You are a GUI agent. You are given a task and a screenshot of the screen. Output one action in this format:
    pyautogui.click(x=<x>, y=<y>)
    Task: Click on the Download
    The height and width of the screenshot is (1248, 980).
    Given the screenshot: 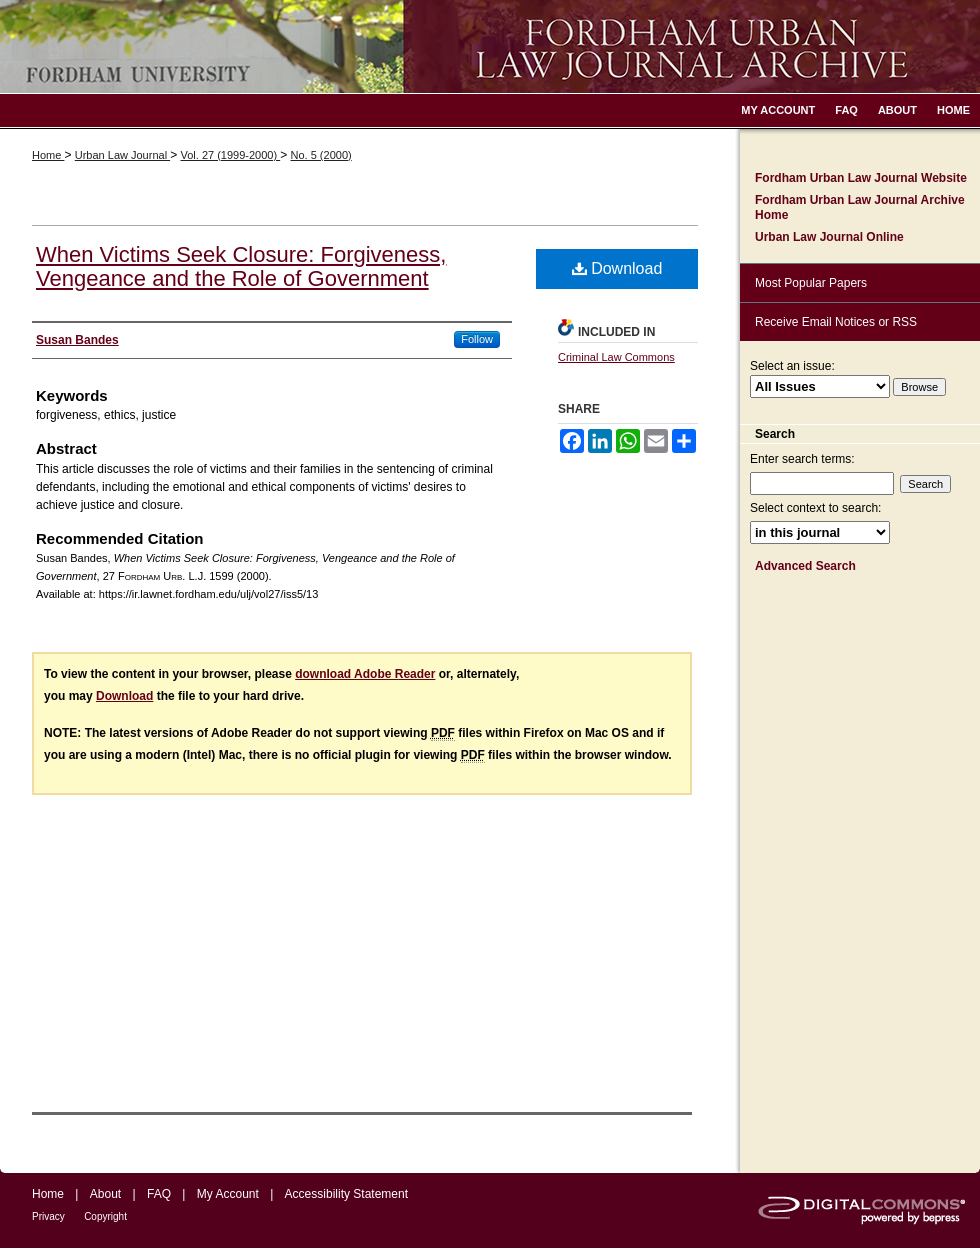 What is the action you would take?
    pyautogui.click(x=617, y=268)
    